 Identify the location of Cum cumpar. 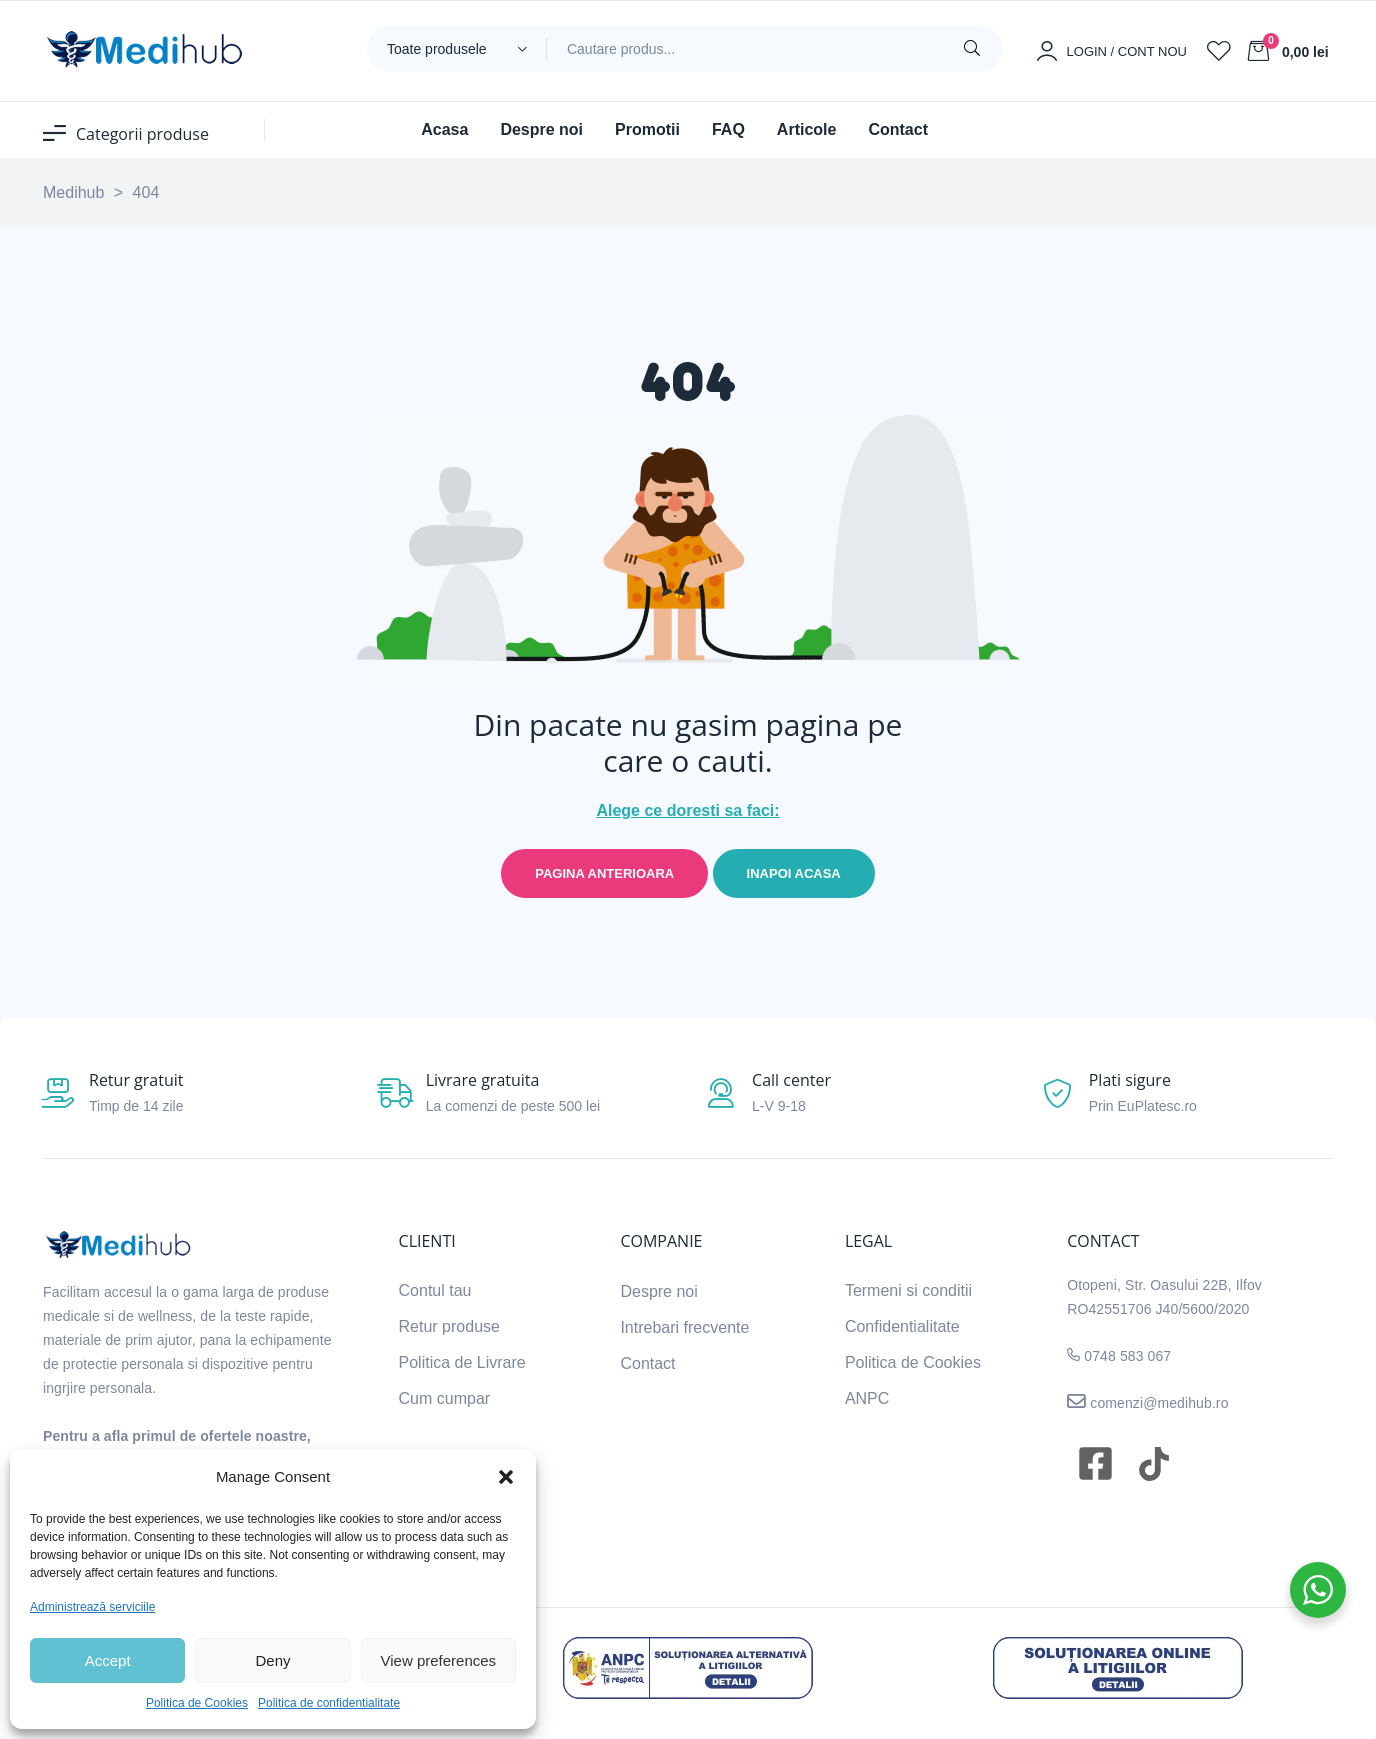
(445, 1398).